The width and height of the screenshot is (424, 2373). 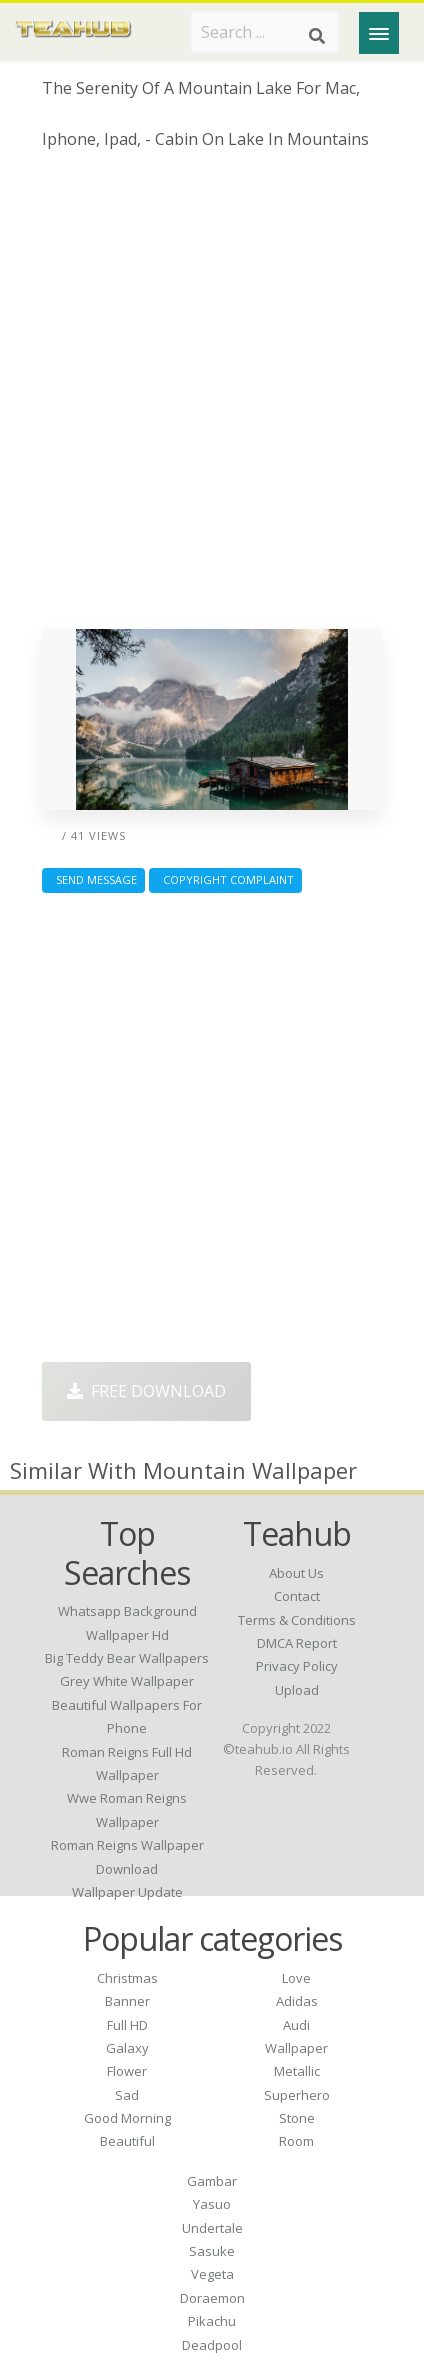 What do you see at coordinates (297, 1643) in the screenshot?
I see `DMCA Report` at bounding box center [297, 1643].